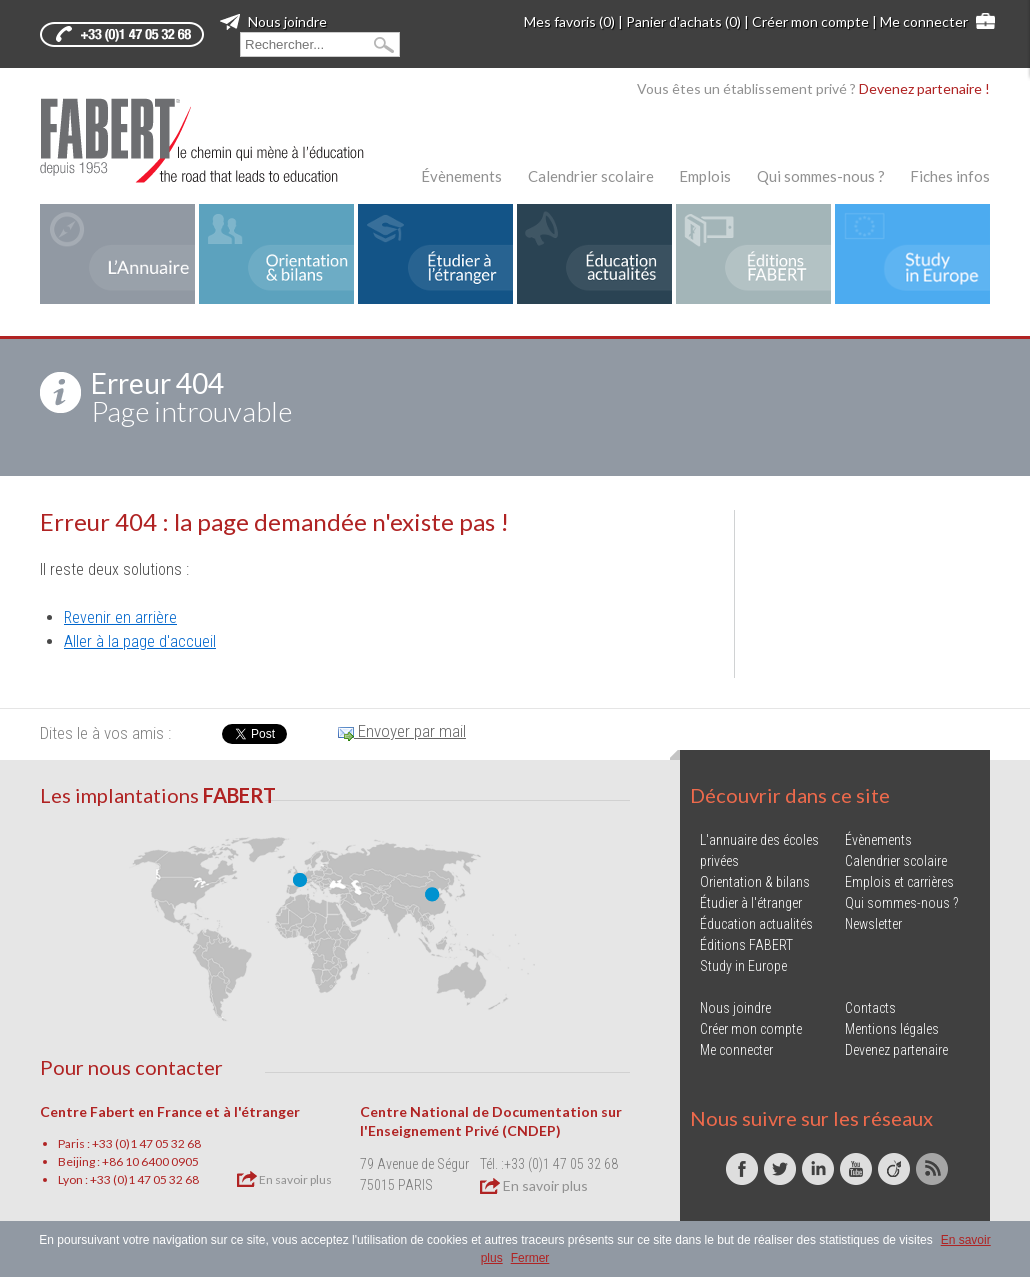 This screenshot has height=1277, width=1030. I want to click on Étudier à l'étranger, so click(751, 903).